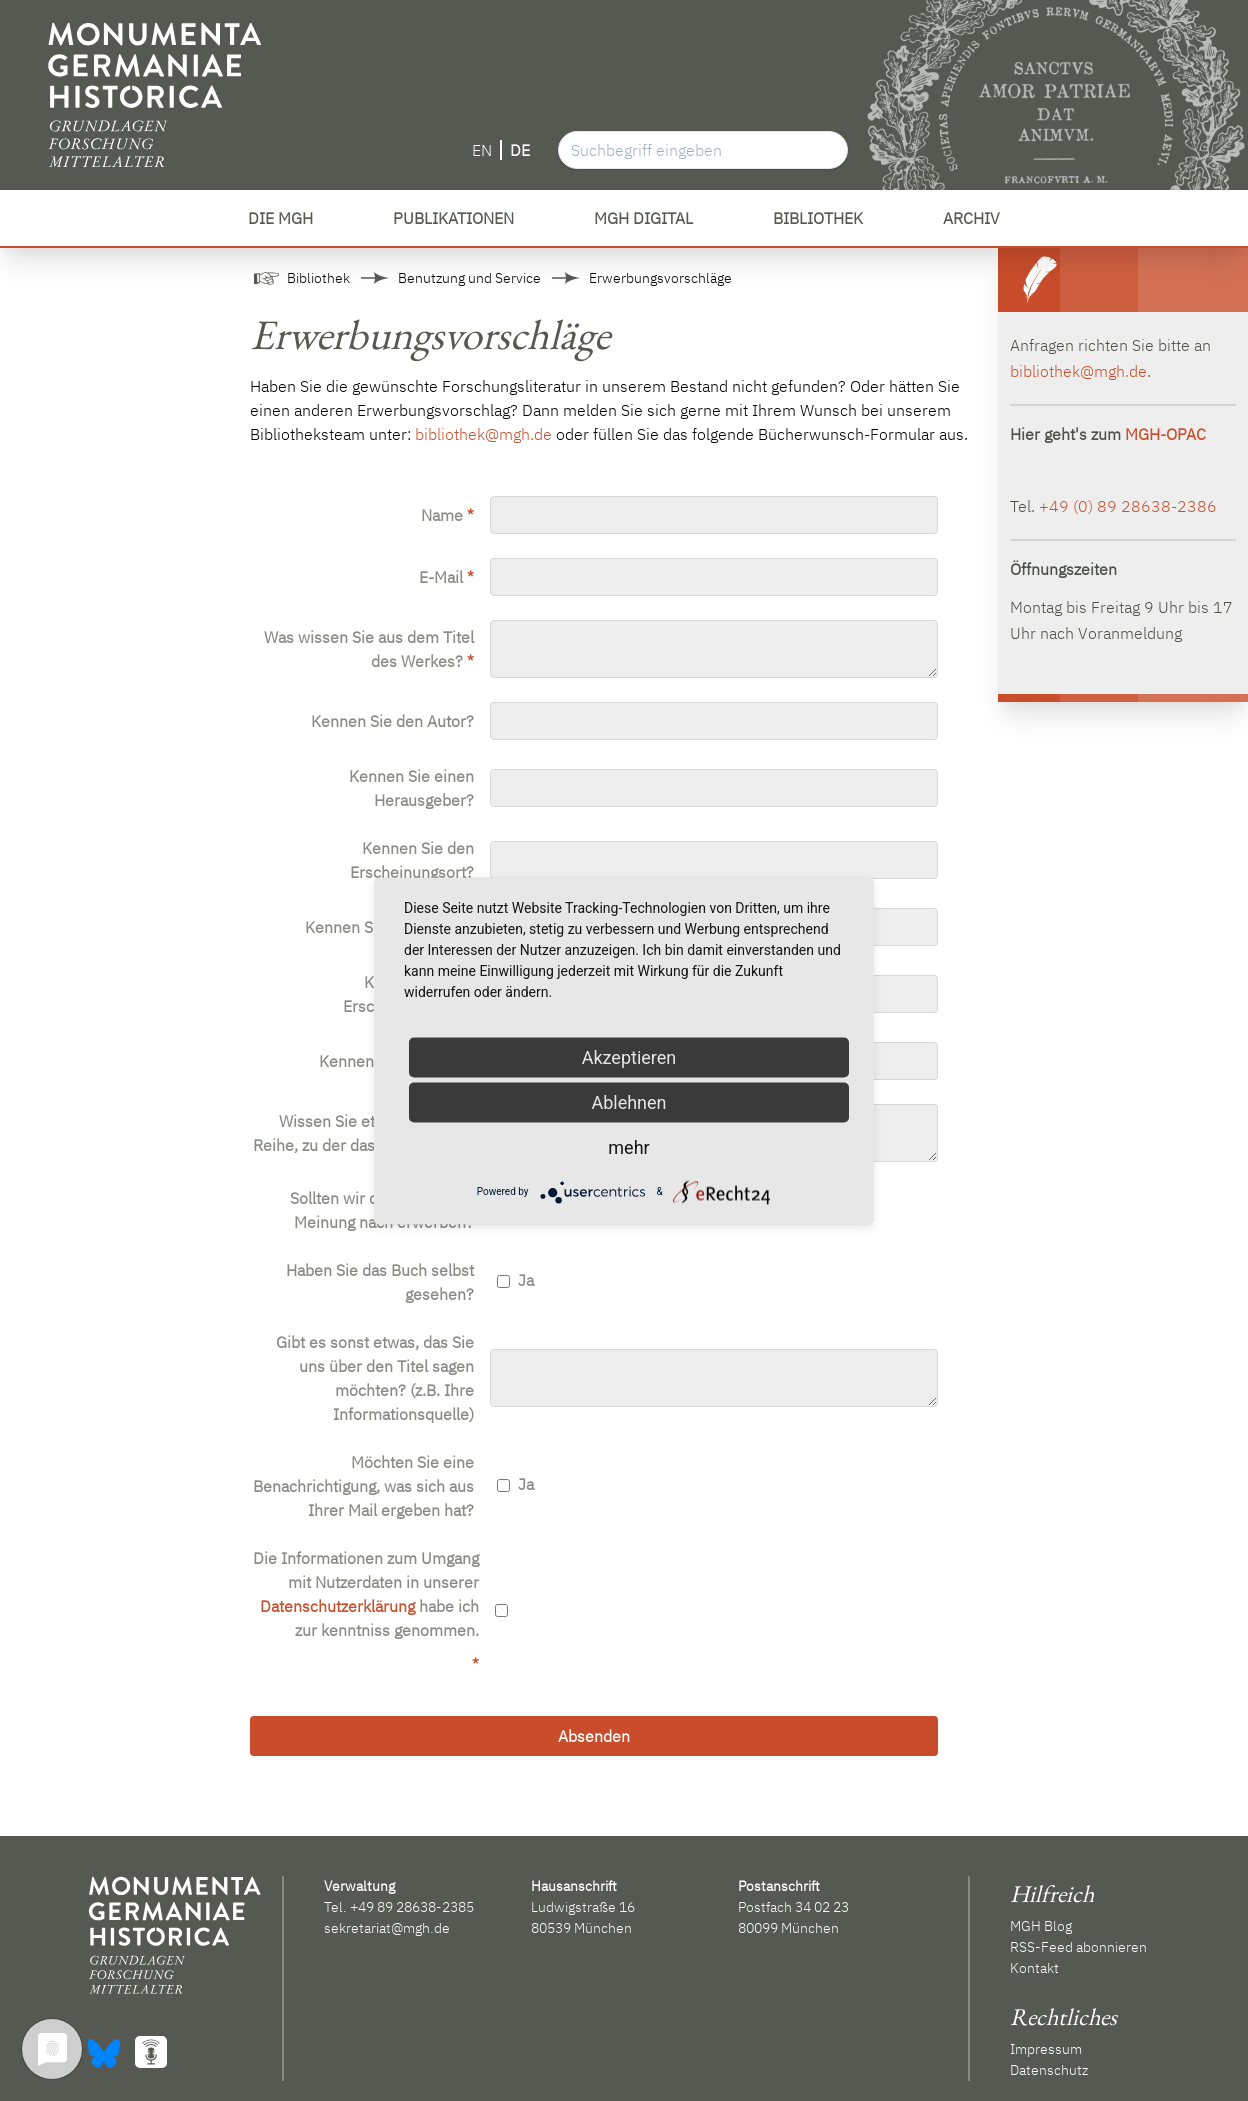 Image resolution: width=1248 pixels, height=2101 pixels. Describe the element at coordinates (412, 1907) in the screenshot. I see `+49 89 28638-2385` at that location.